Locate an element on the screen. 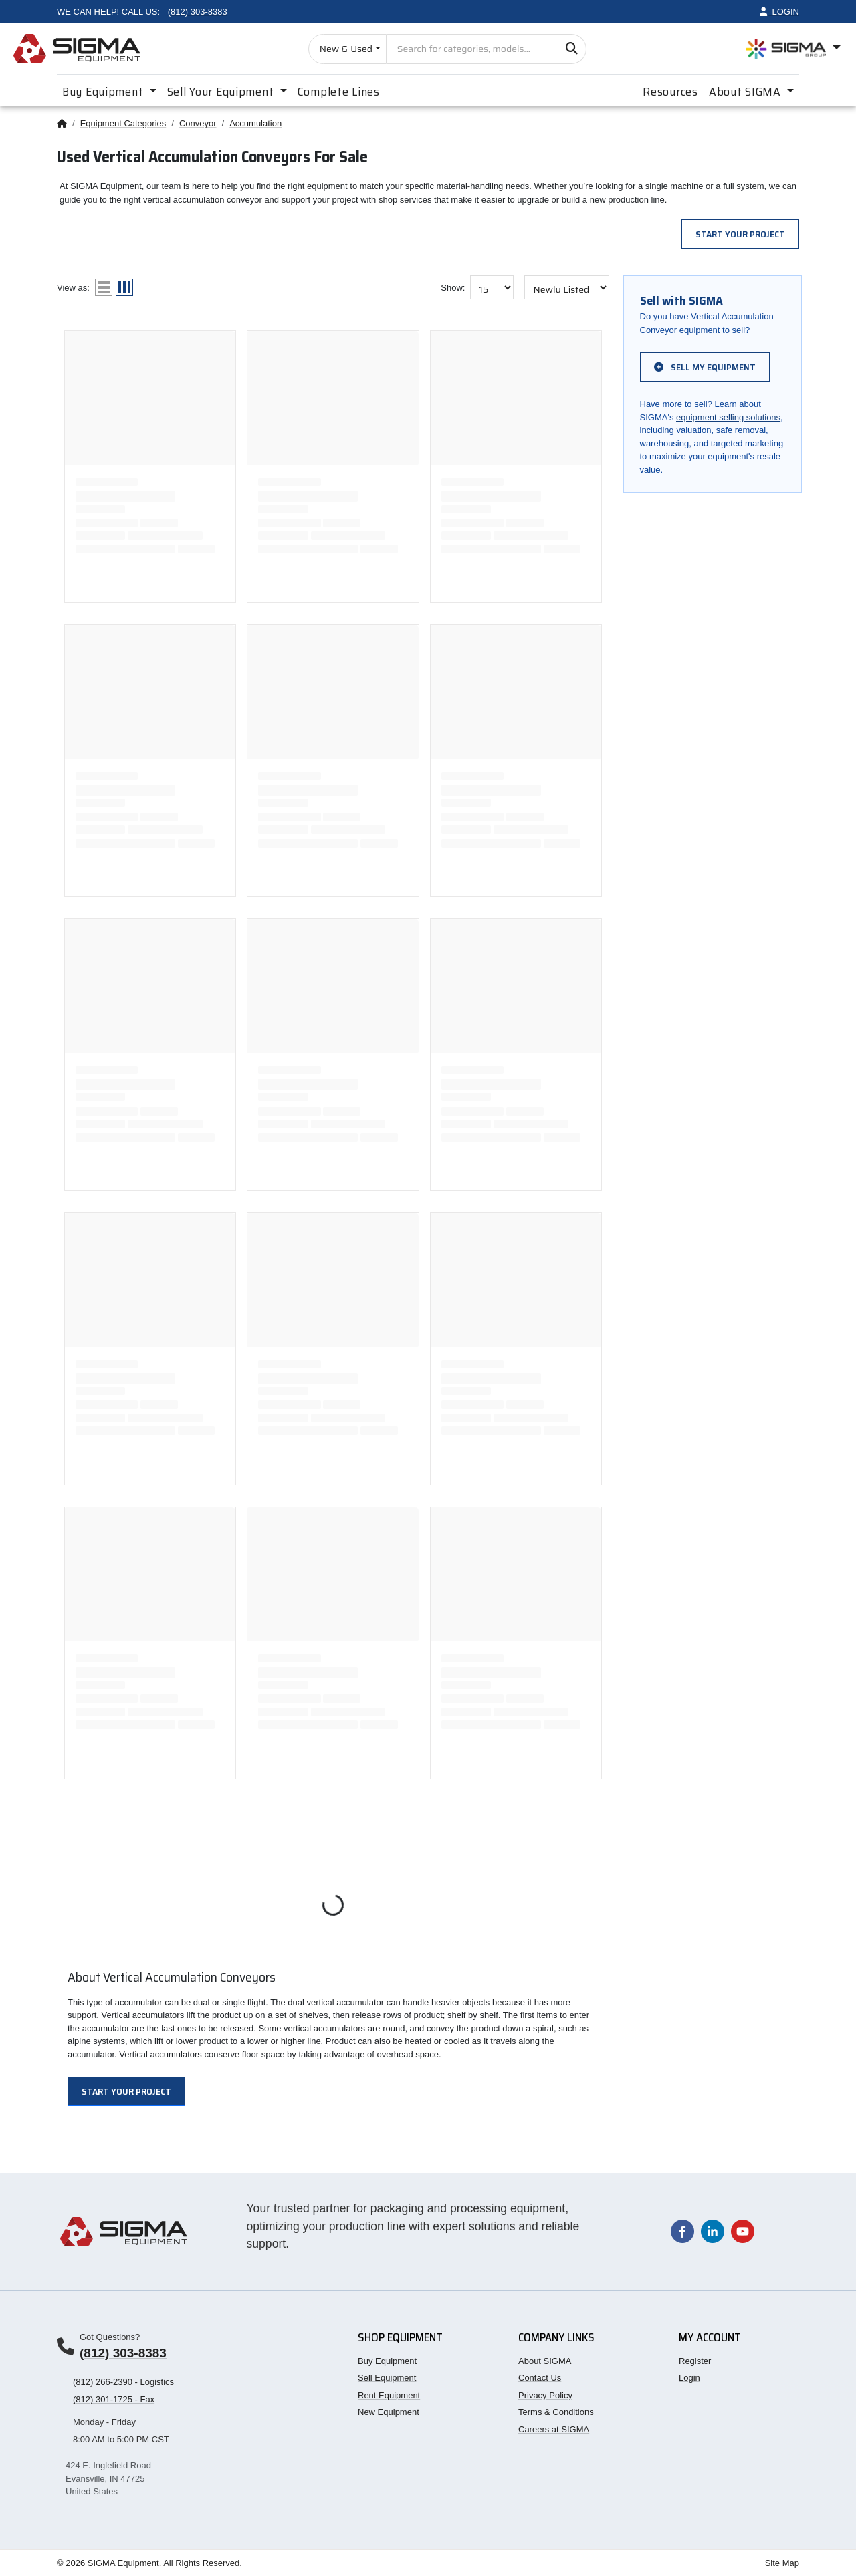 This screenshot has width=856, height=2576. Contact Us is located at coordinates (539, 2378).